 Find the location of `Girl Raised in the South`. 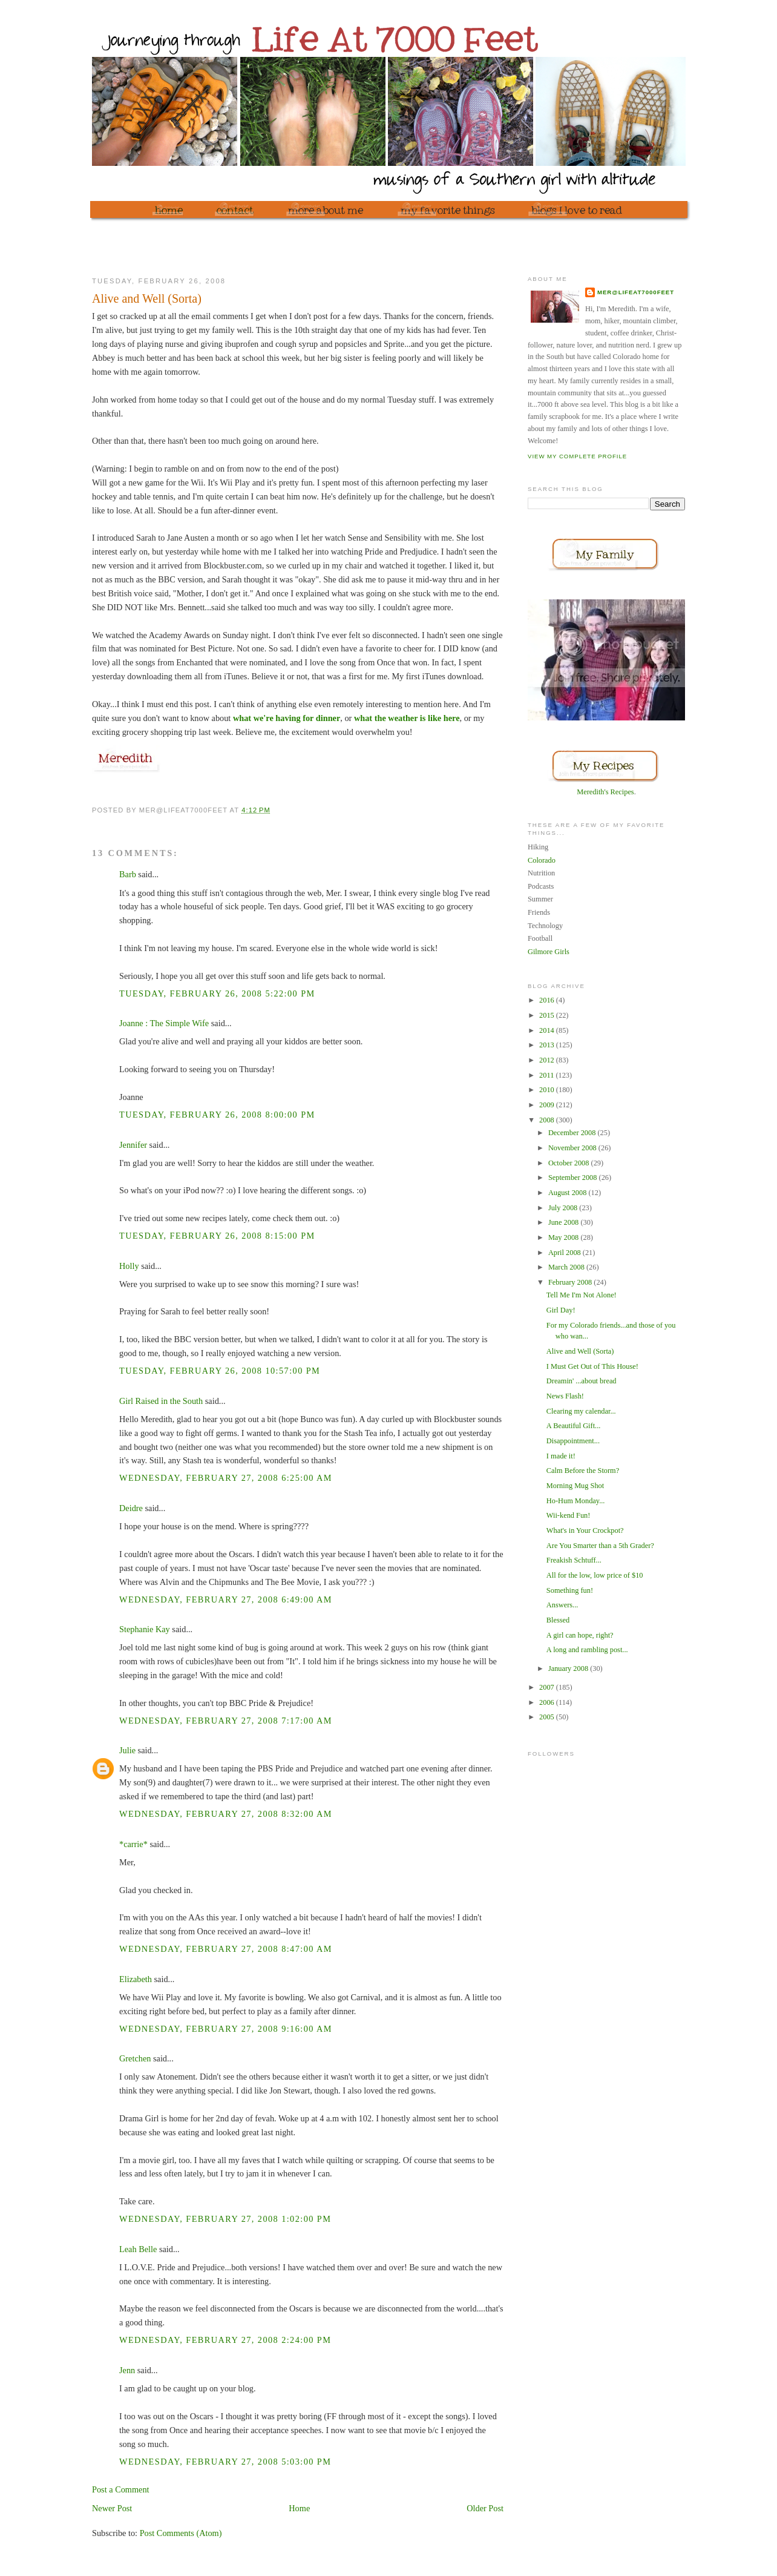

Girl Raised in the South is located at coordinates (161, 1401).